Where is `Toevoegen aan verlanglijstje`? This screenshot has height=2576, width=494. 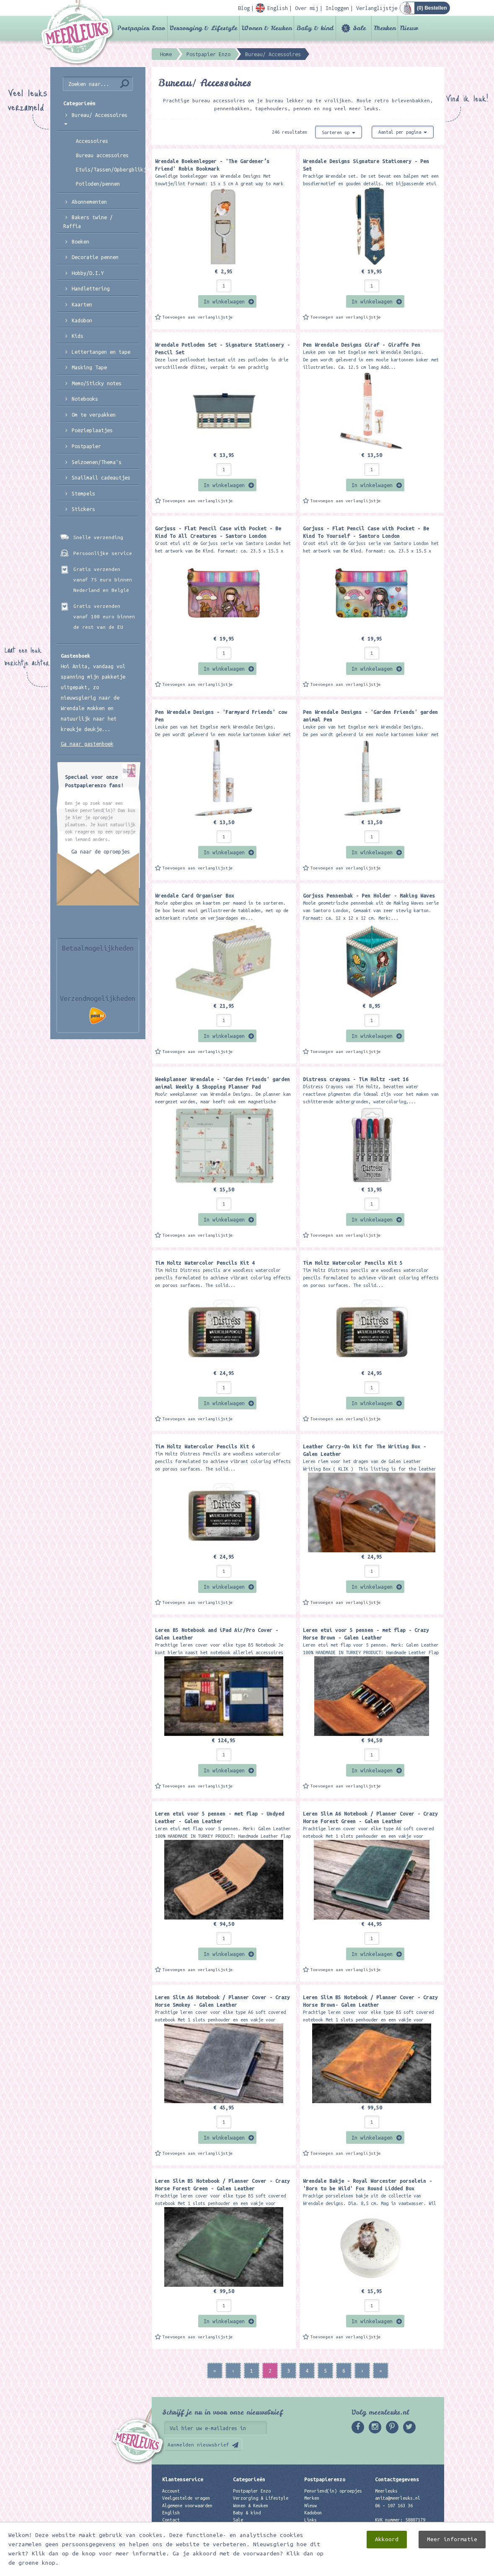
Toevoegen aan verlanglijstje is located at coordinates (198, 317).